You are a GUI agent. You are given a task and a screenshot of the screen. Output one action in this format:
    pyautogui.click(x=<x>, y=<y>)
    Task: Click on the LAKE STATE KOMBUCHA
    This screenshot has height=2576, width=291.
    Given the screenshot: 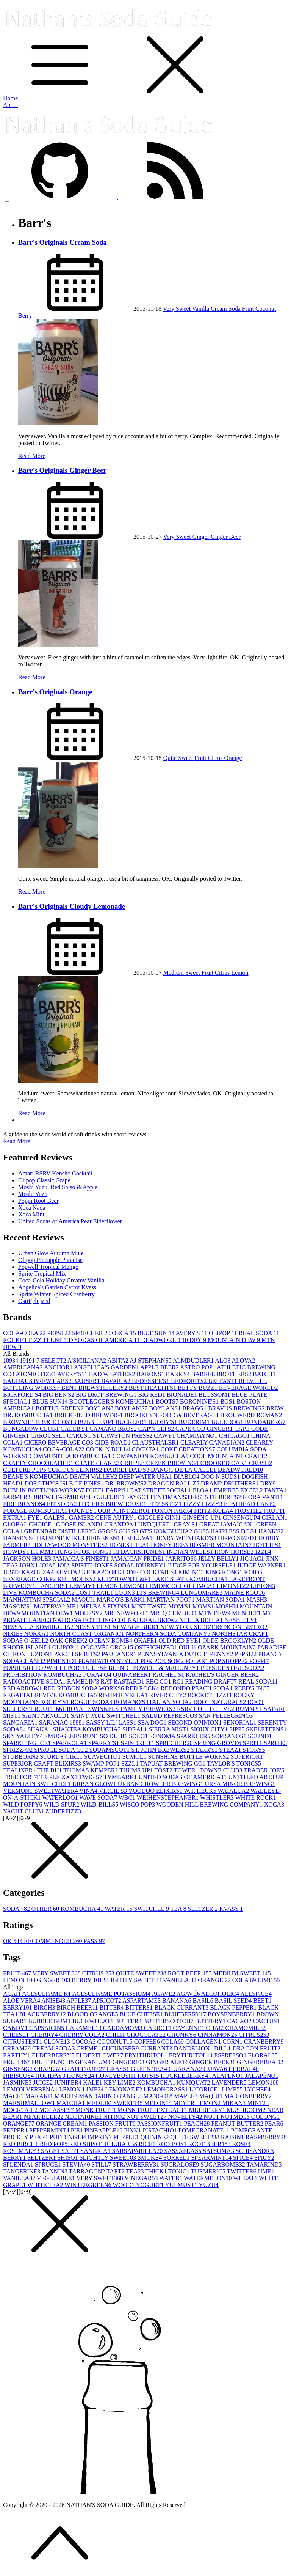 What is the action you would take?
    pyautogui.click(x=190, y=1579)
    